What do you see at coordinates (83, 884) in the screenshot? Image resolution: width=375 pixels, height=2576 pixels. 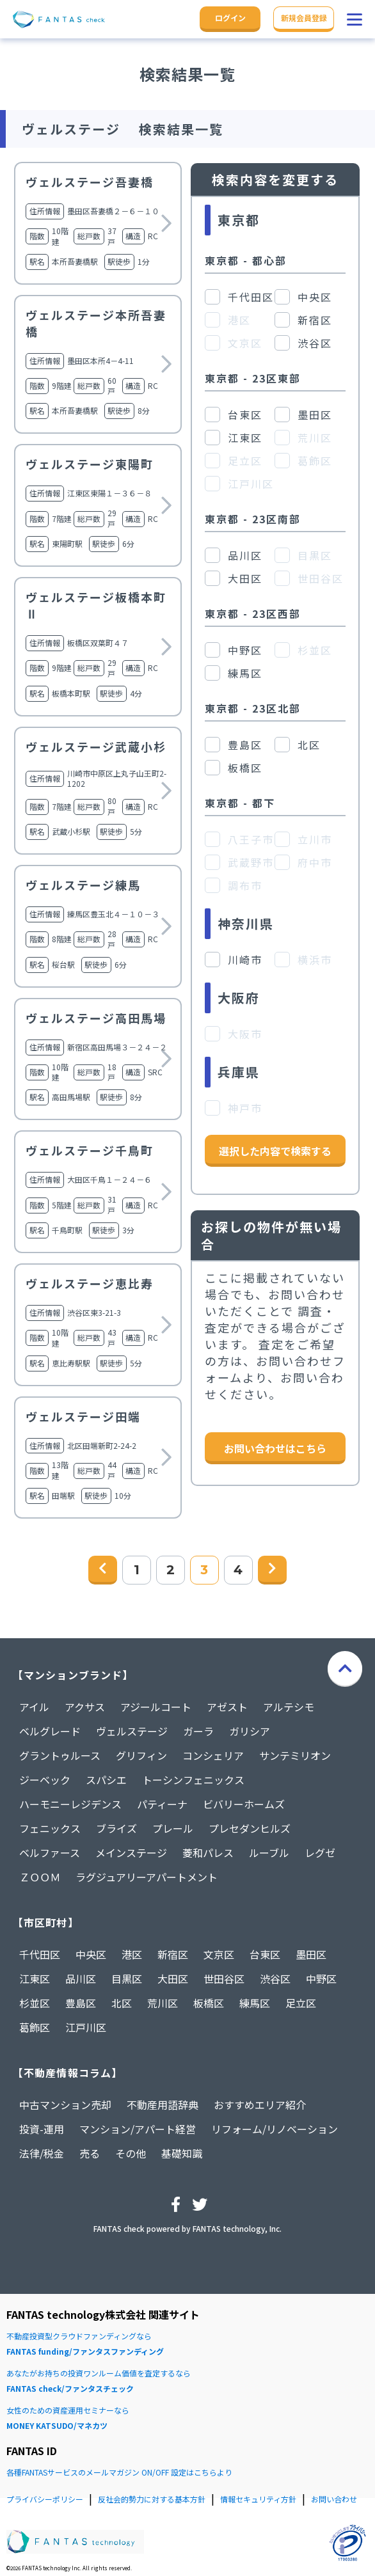 I see `ヴェルステージ練馬` at bounding box center [83, 884].